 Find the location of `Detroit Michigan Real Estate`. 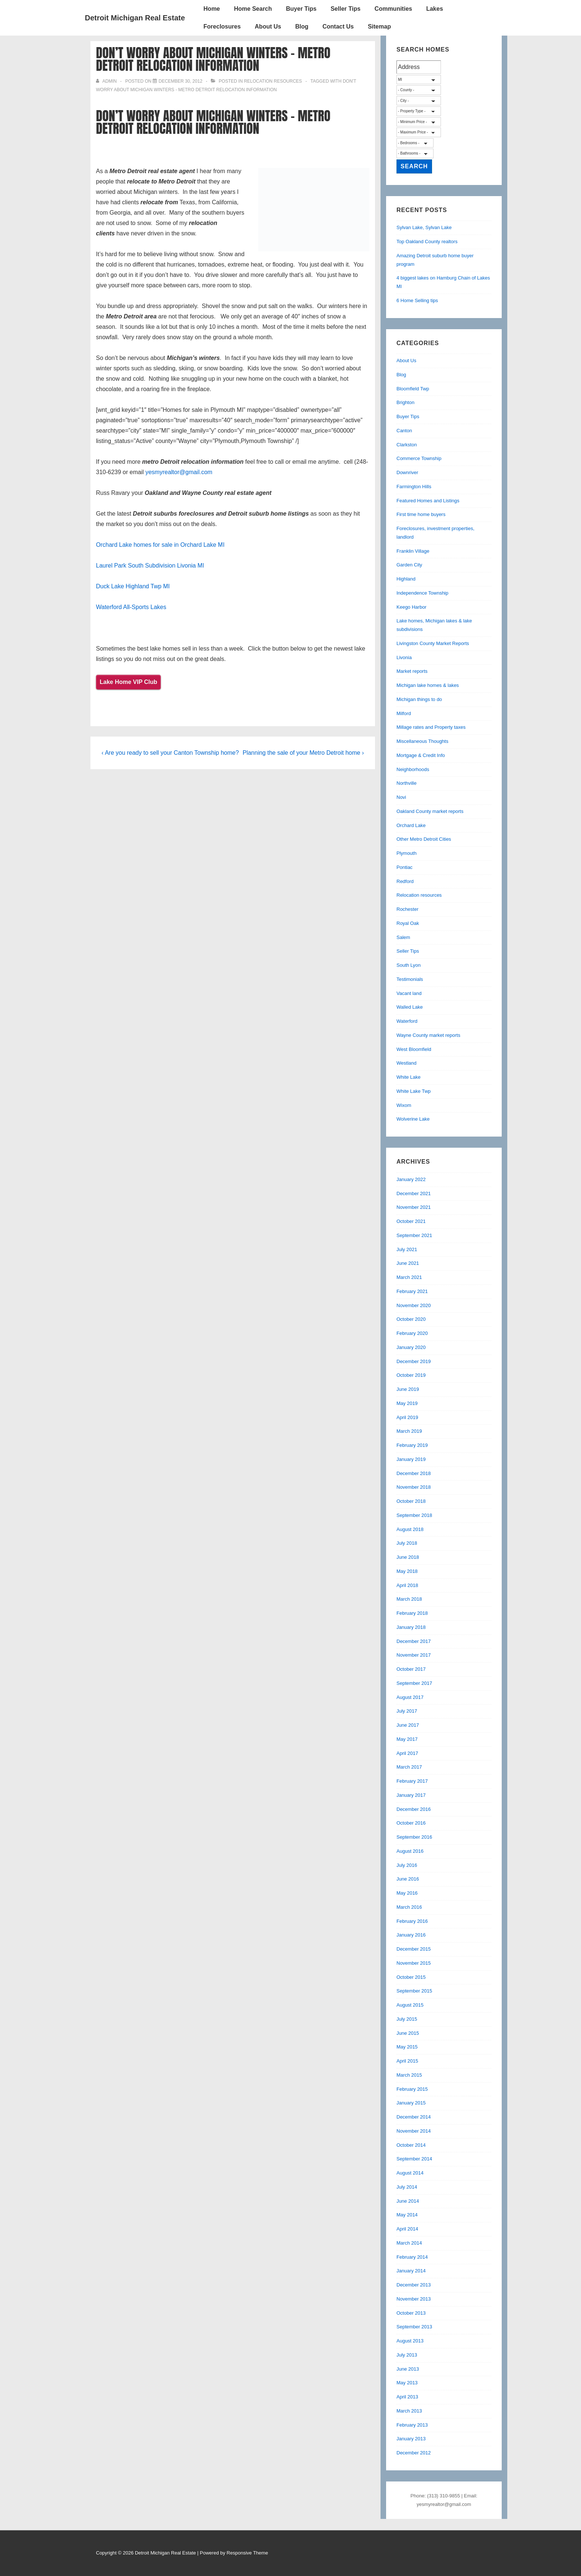

Detroit Michigan Real Estate is located at coordinates (135, 18).